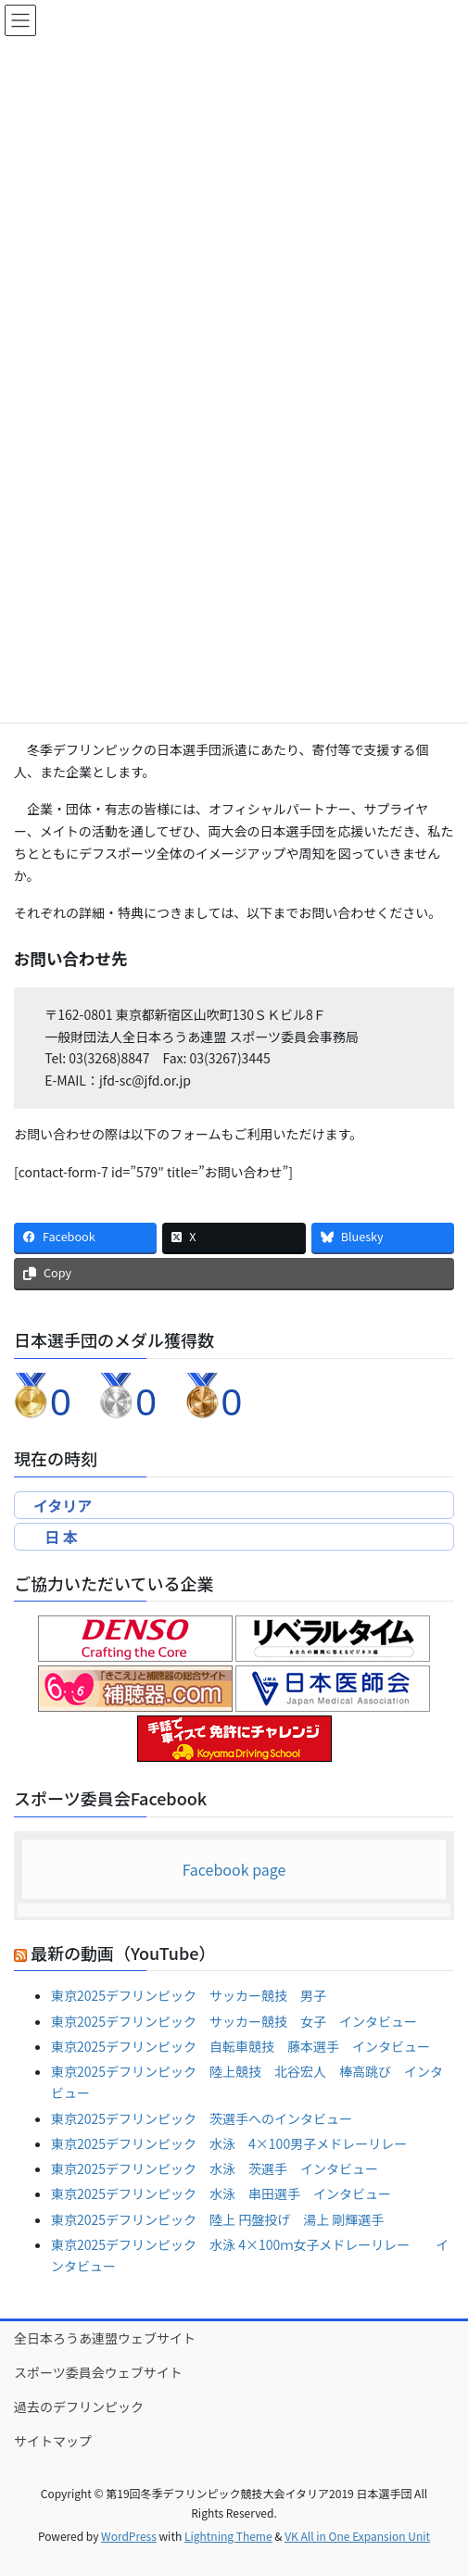  What do you see at coordinates (98, 2372) in the screenshot?
I see `スポーツ委員会ウェブサイト` at bounding box center [98, 2372].